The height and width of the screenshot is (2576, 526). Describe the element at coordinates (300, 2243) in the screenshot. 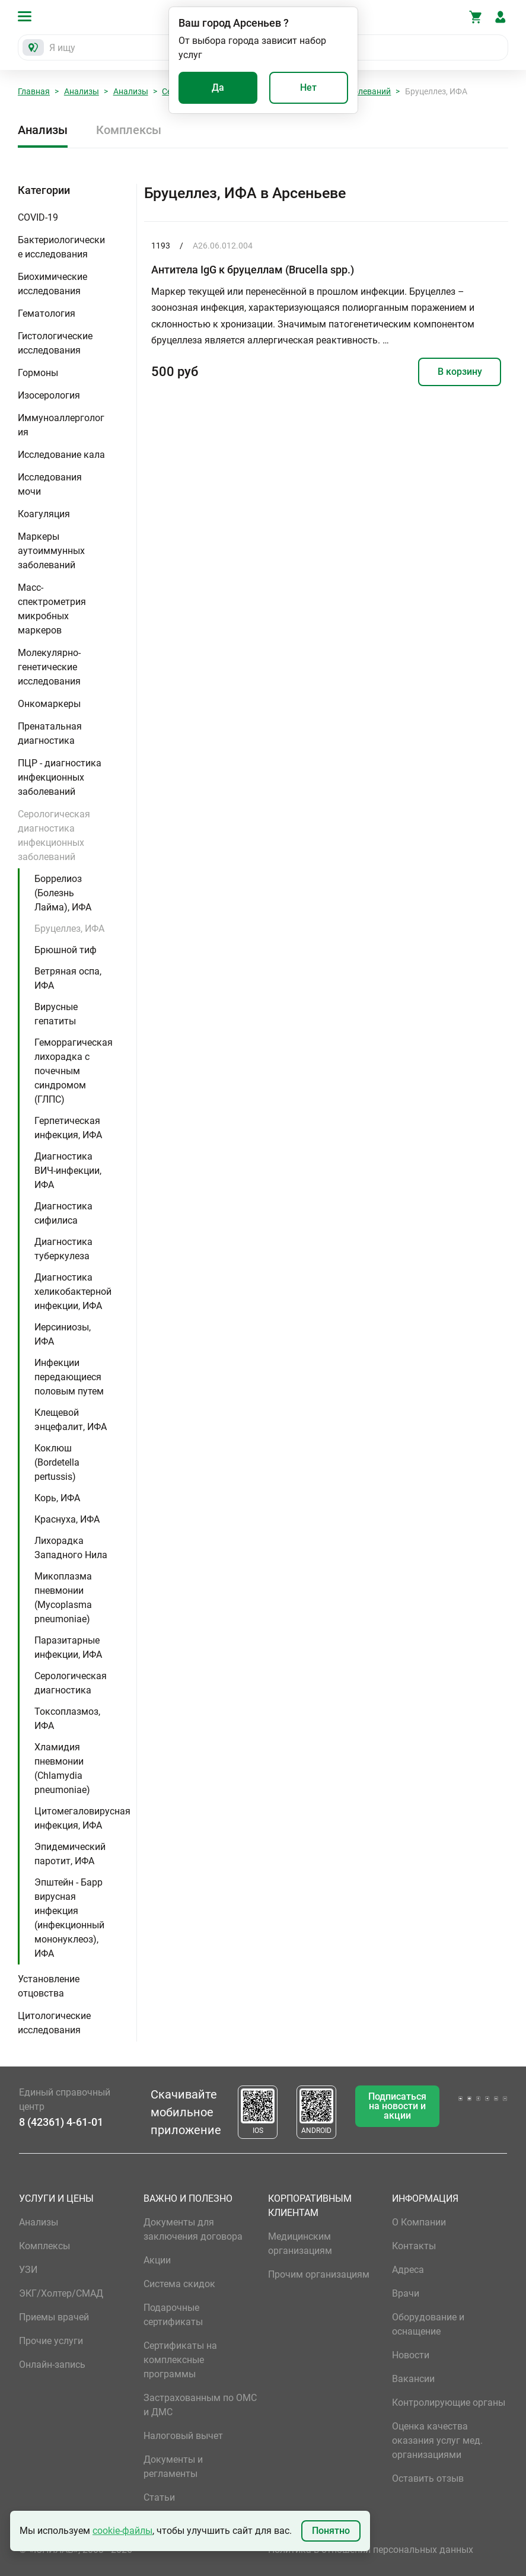

I see `Медицинским организациям` at that location.